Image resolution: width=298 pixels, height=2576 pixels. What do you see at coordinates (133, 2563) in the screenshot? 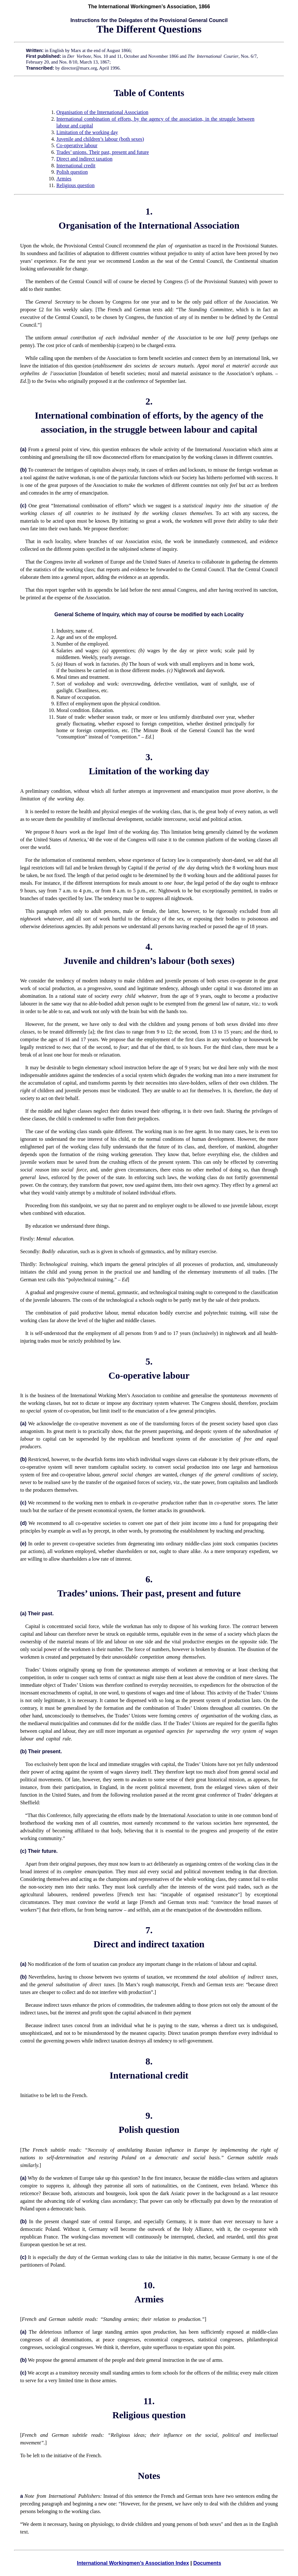
I see `International Workingmen’s Association Index` at bounding box center [133, 2563].